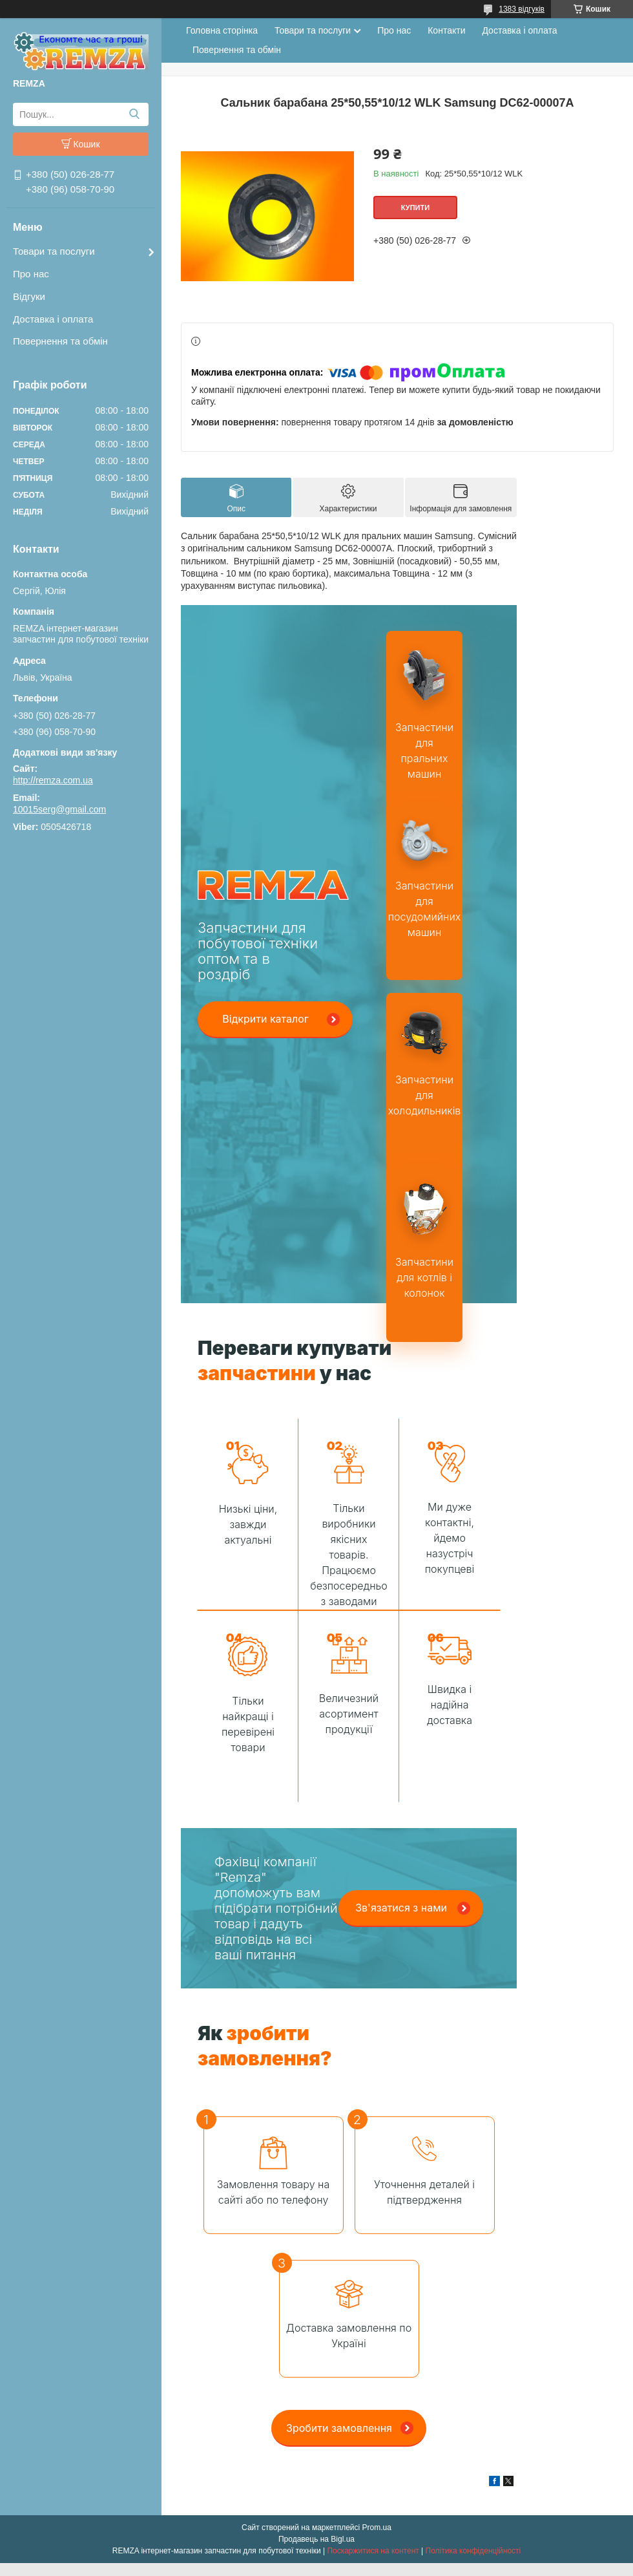  I want to click on Доставка і оплата, so click(53, 319).